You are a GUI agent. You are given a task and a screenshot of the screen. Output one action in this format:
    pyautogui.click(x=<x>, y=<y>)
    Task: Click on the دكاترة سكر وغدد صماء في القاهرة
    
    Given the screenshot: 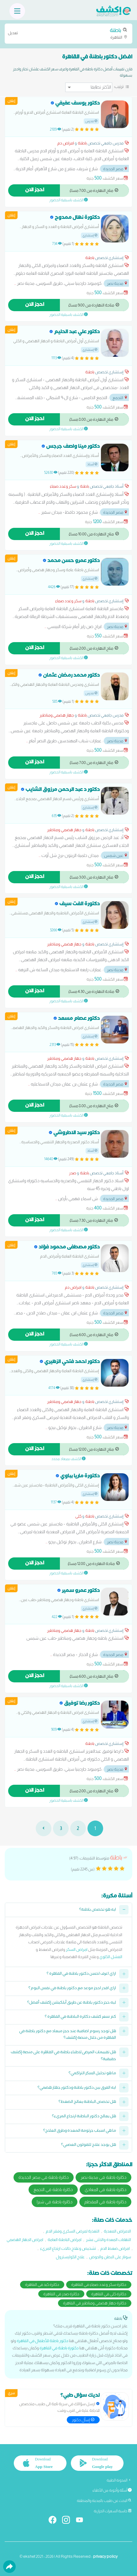 What is the action you would take?
    pyautogui.click(x=98, y=2284)
    